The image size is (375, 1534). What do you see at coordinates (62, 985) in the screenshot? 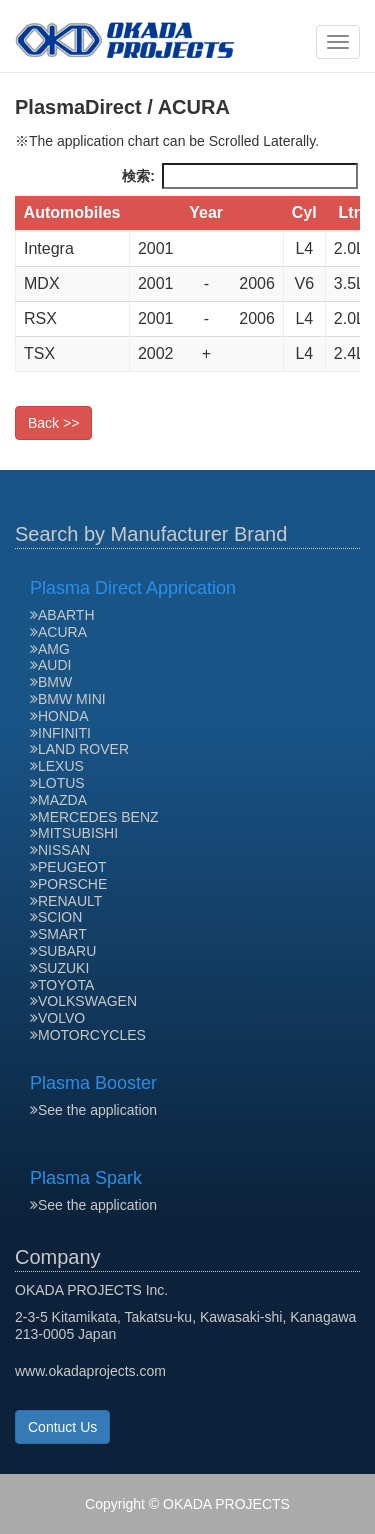
I see `TOYOTA` at bounding box center [62, 985].